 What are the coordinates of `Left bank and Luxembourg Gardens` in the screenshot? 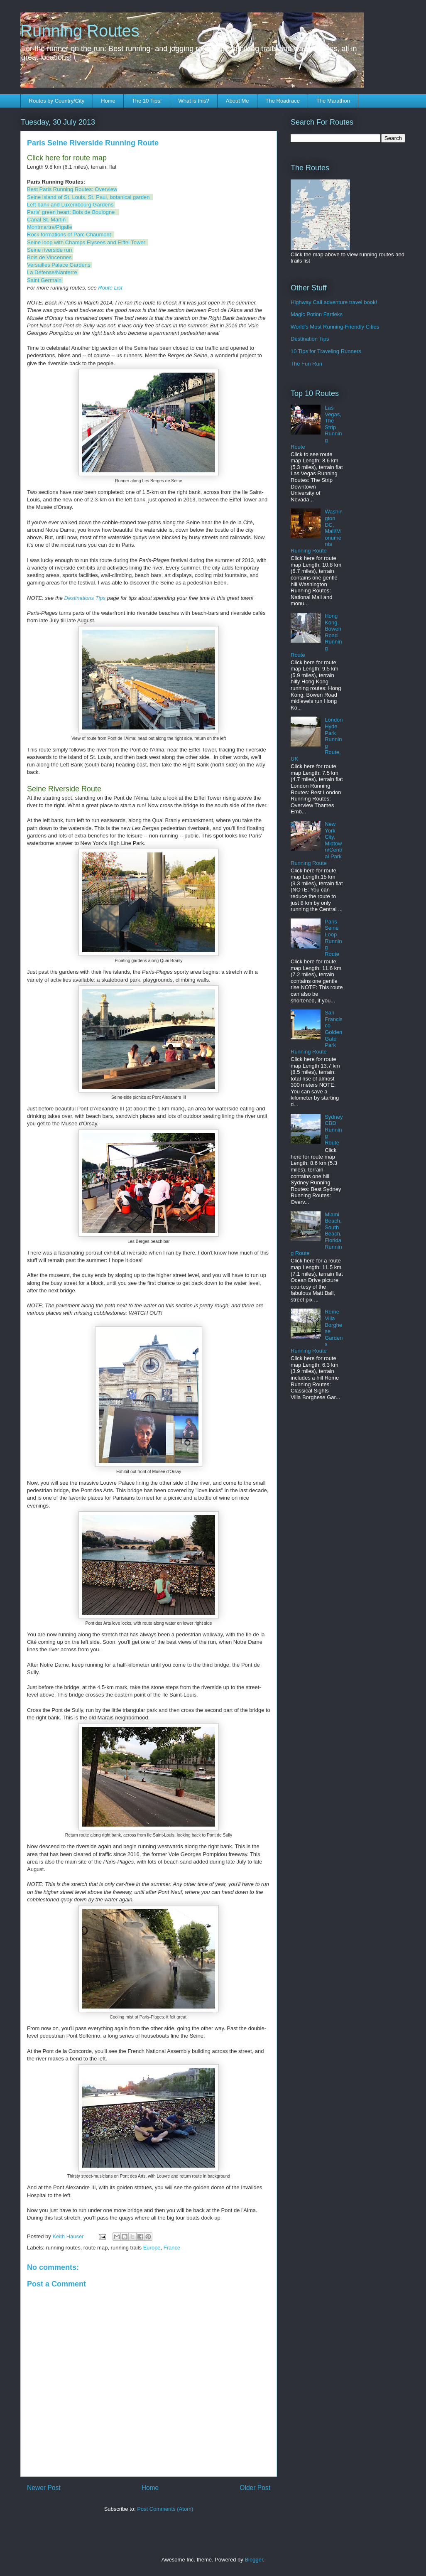 It's located at (70, 204).